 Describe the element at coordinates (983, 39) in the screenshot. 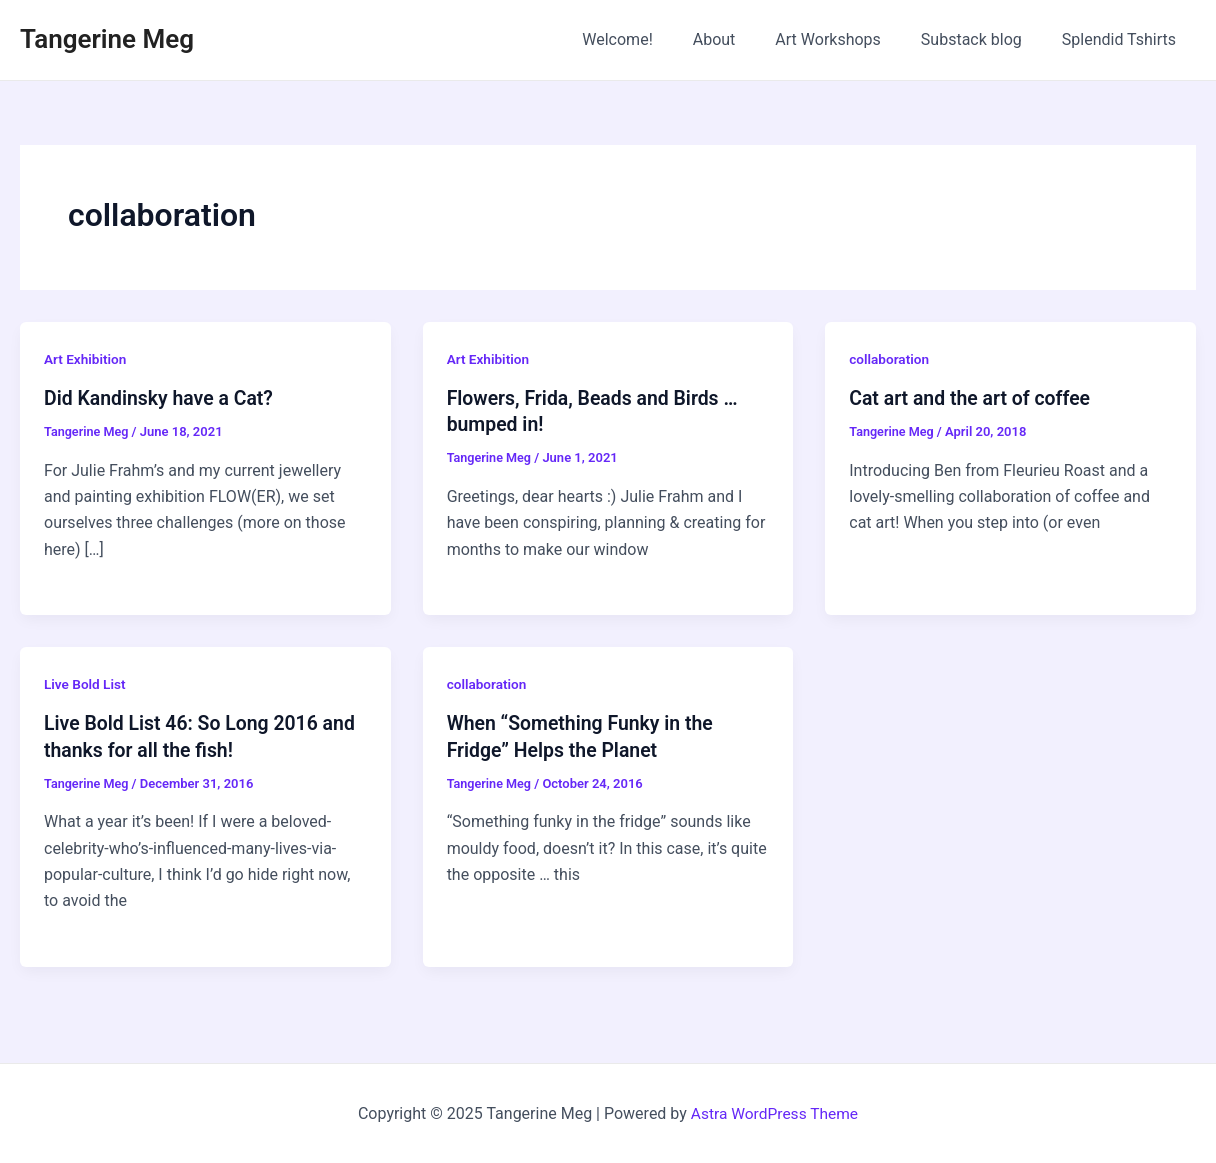

I see `Substack blog` at that location.